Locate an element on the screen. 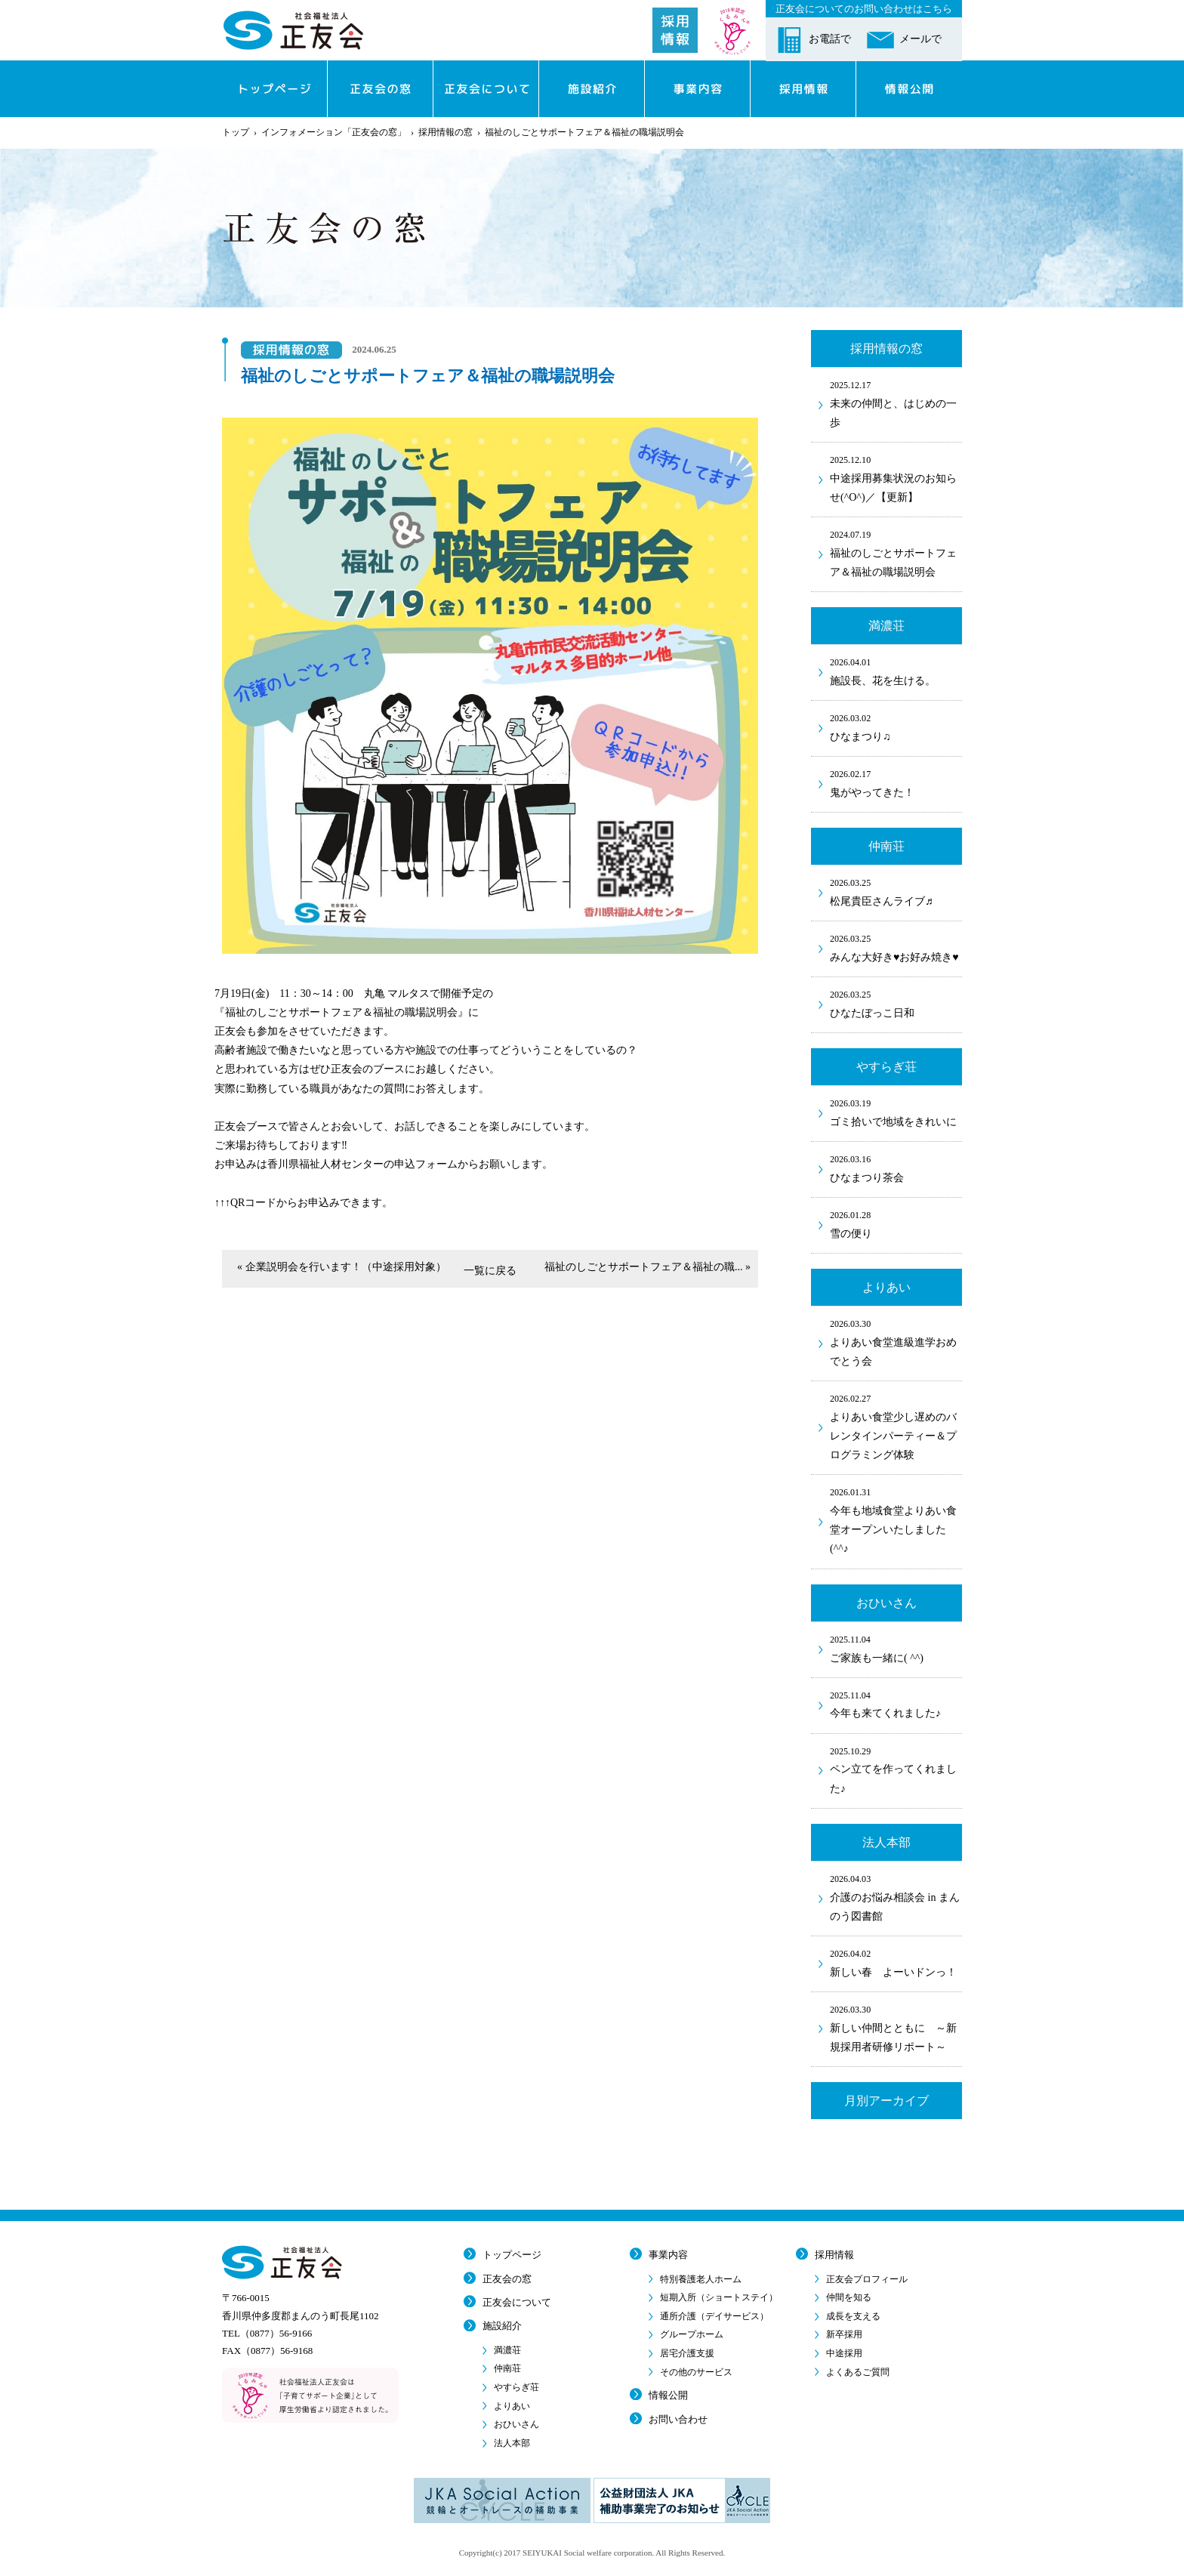  満濃荘 is located at coordinates (507, 2350).